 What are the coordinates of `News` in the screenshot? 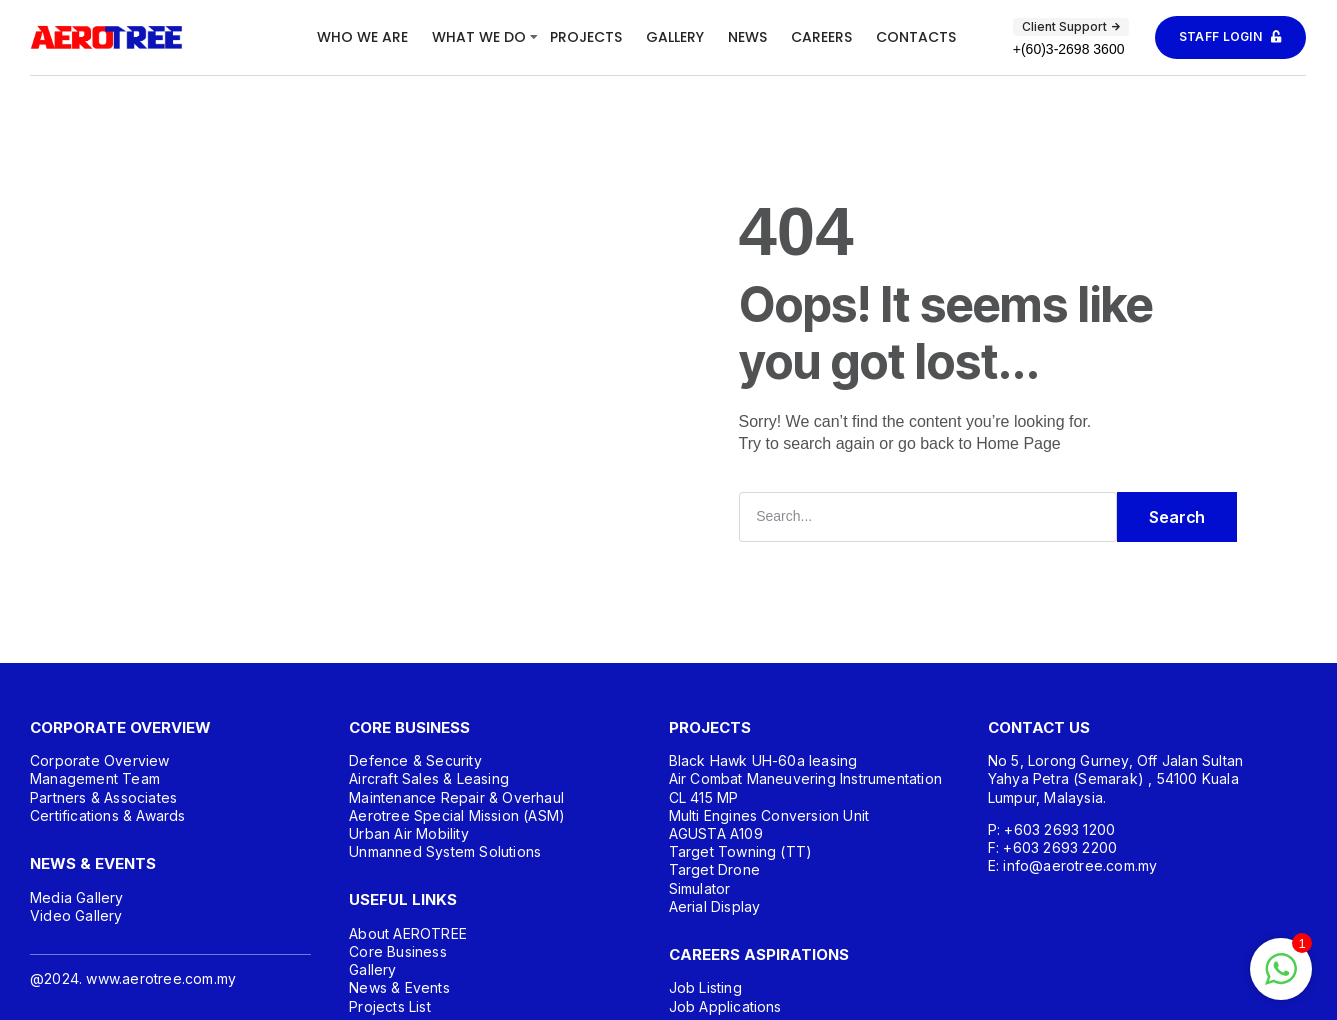 It's located at (747, 37).